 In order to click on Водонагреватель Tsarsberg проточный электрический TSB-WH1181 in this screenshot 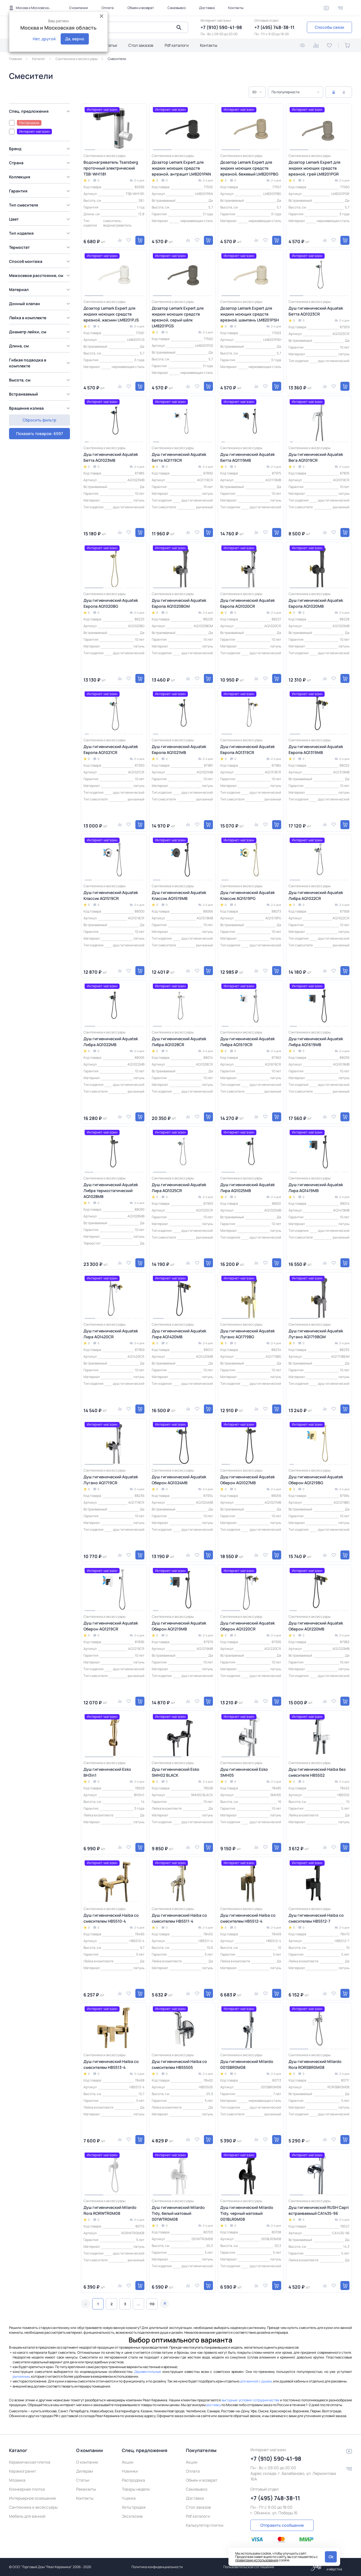, I will do `click(110, 168)`.